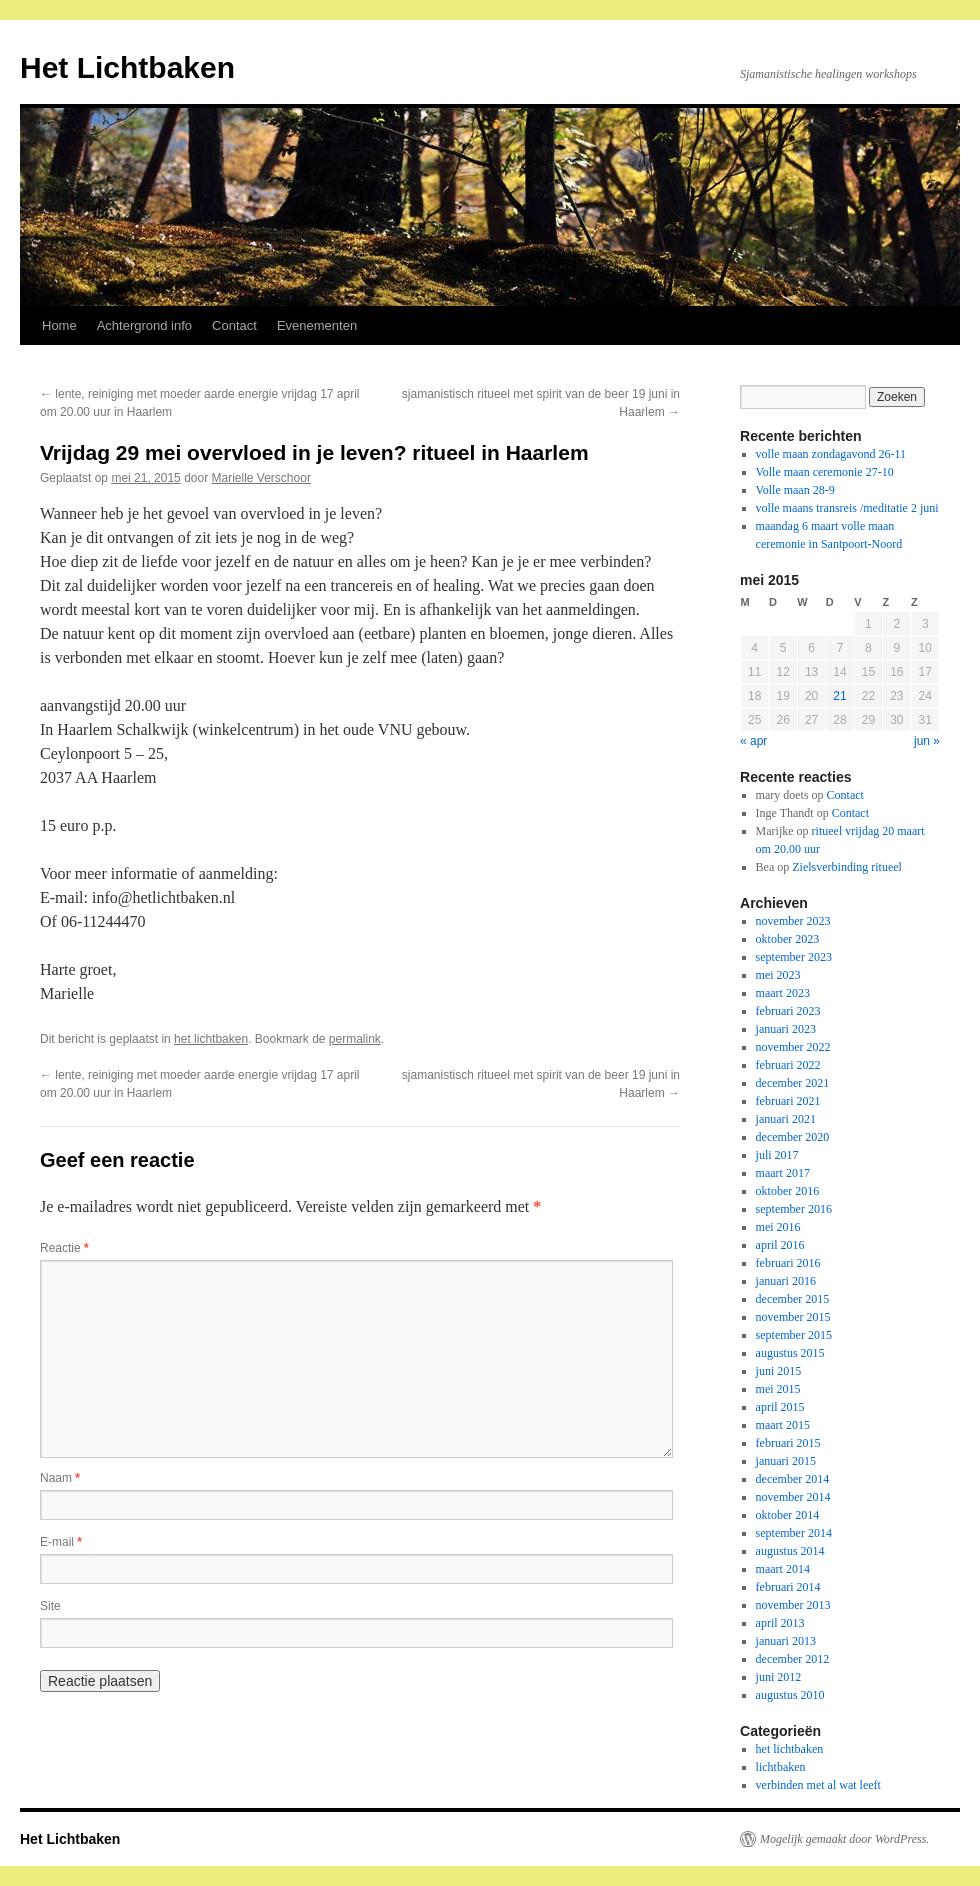  What do you see at coordinates (786, 1641) in the screenshot?
I see `januari 2013` at bounding box center [786, 1641].